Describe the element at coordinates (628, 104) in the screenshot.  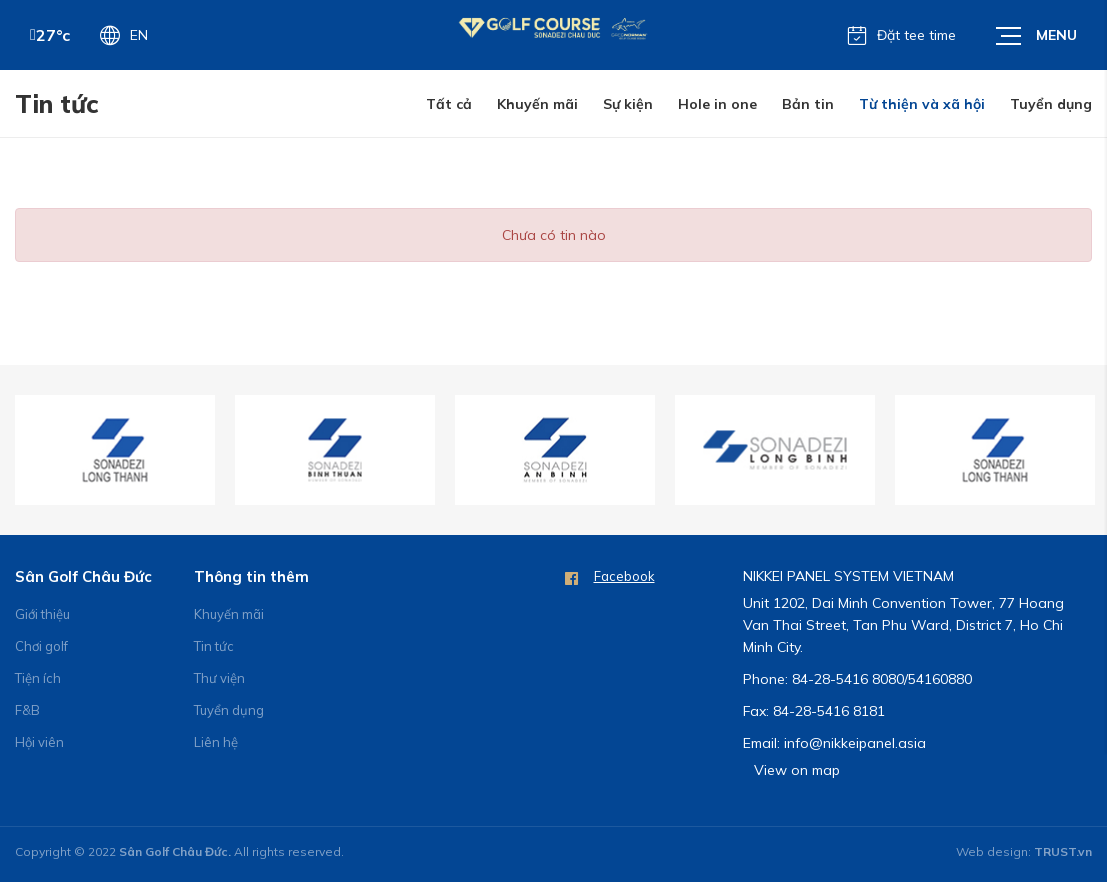
I see `Sự kiện` at that location.